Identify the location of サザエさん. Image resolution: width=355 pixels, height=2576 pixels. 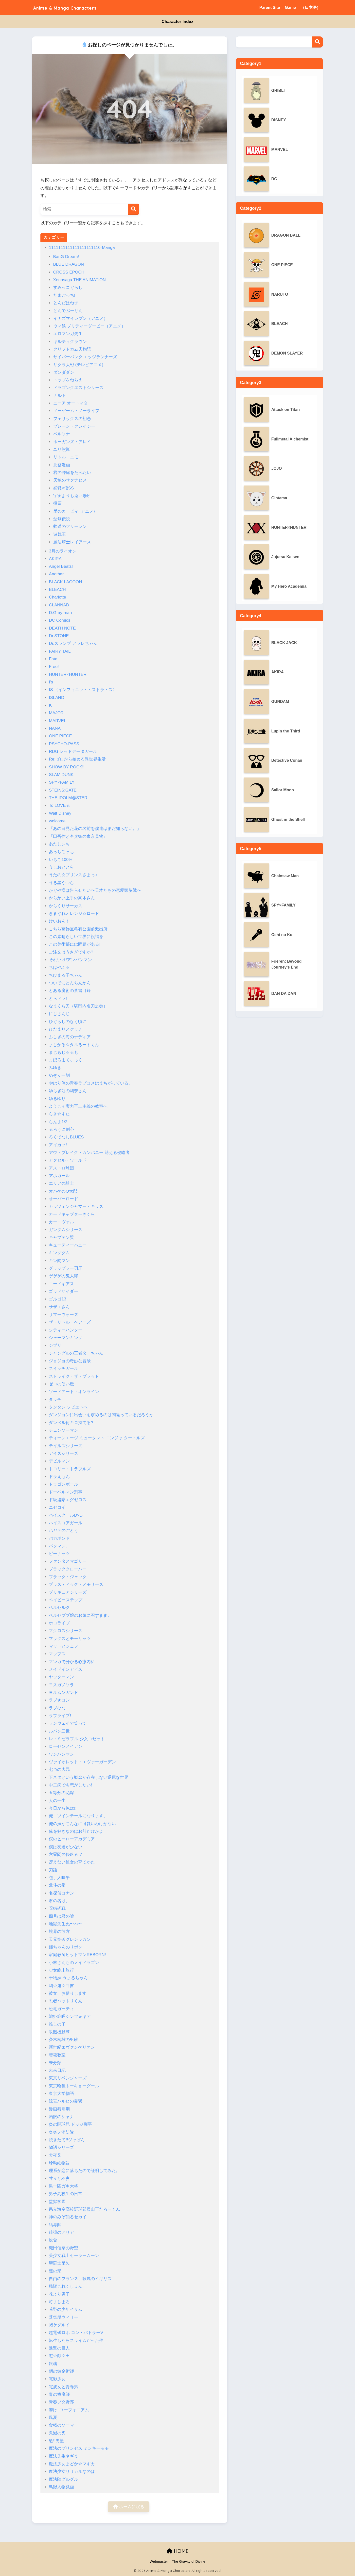
(59, 1307).